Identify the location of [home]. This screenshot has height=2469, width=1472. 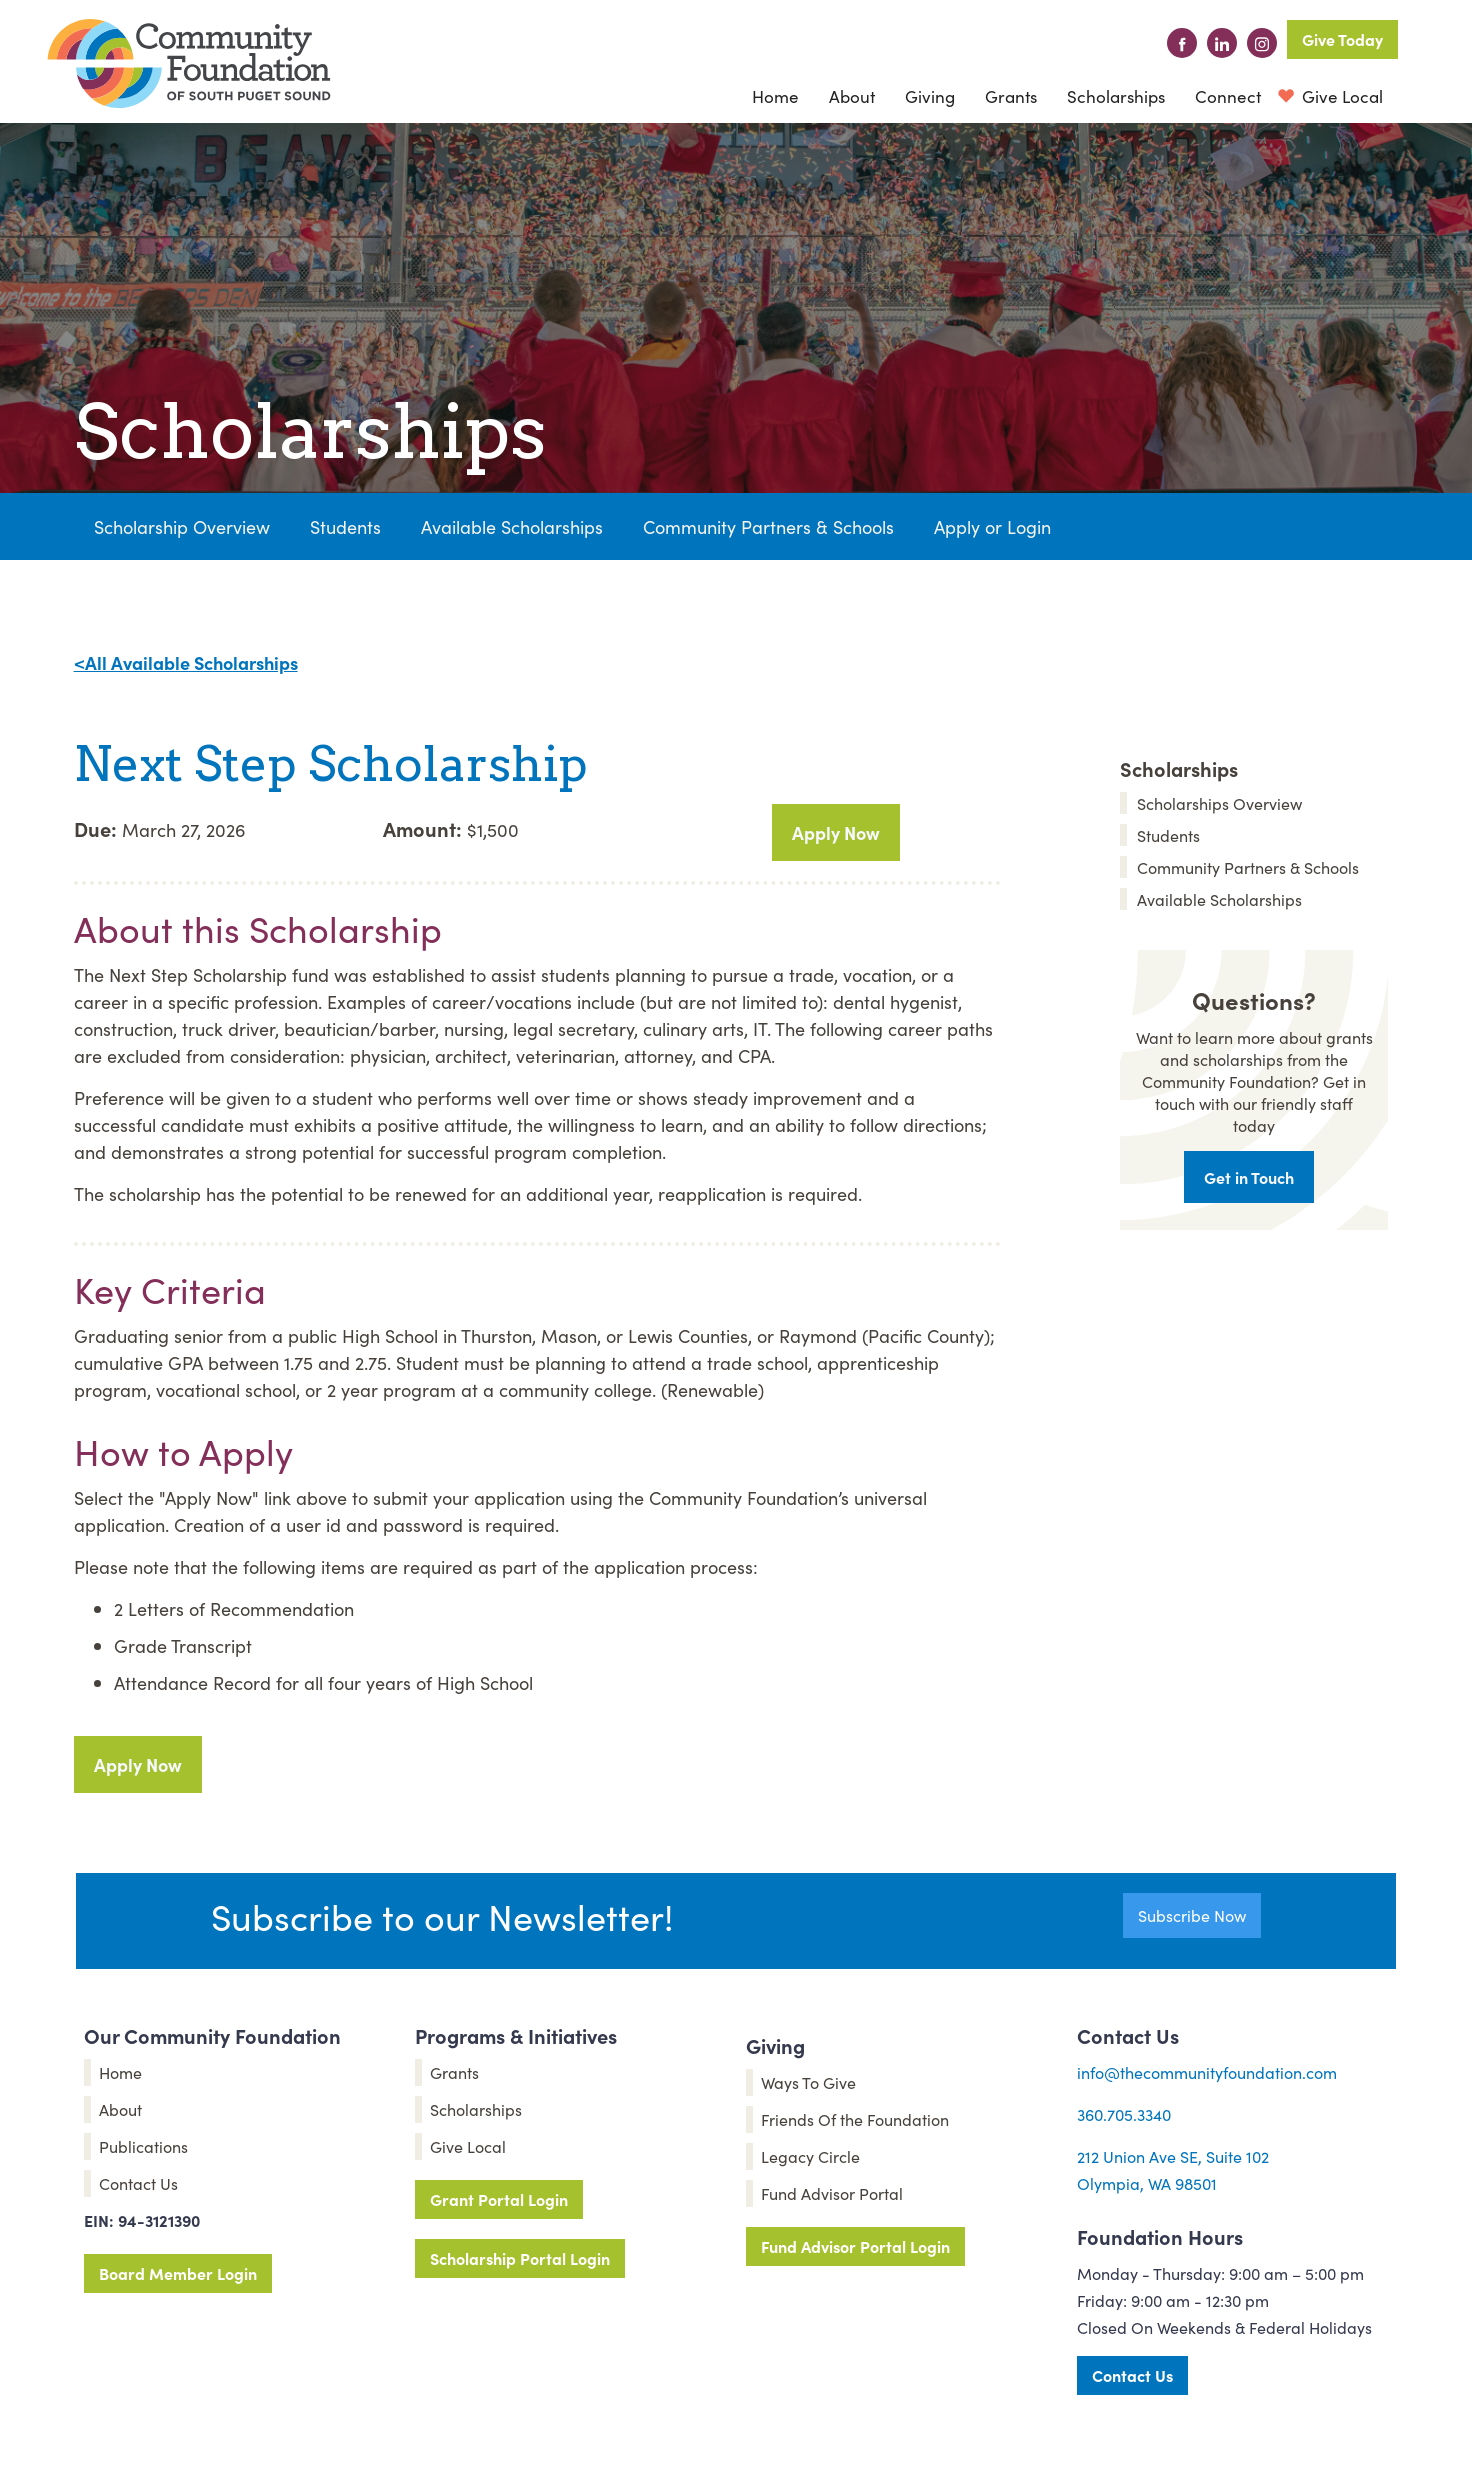
(189, 63).